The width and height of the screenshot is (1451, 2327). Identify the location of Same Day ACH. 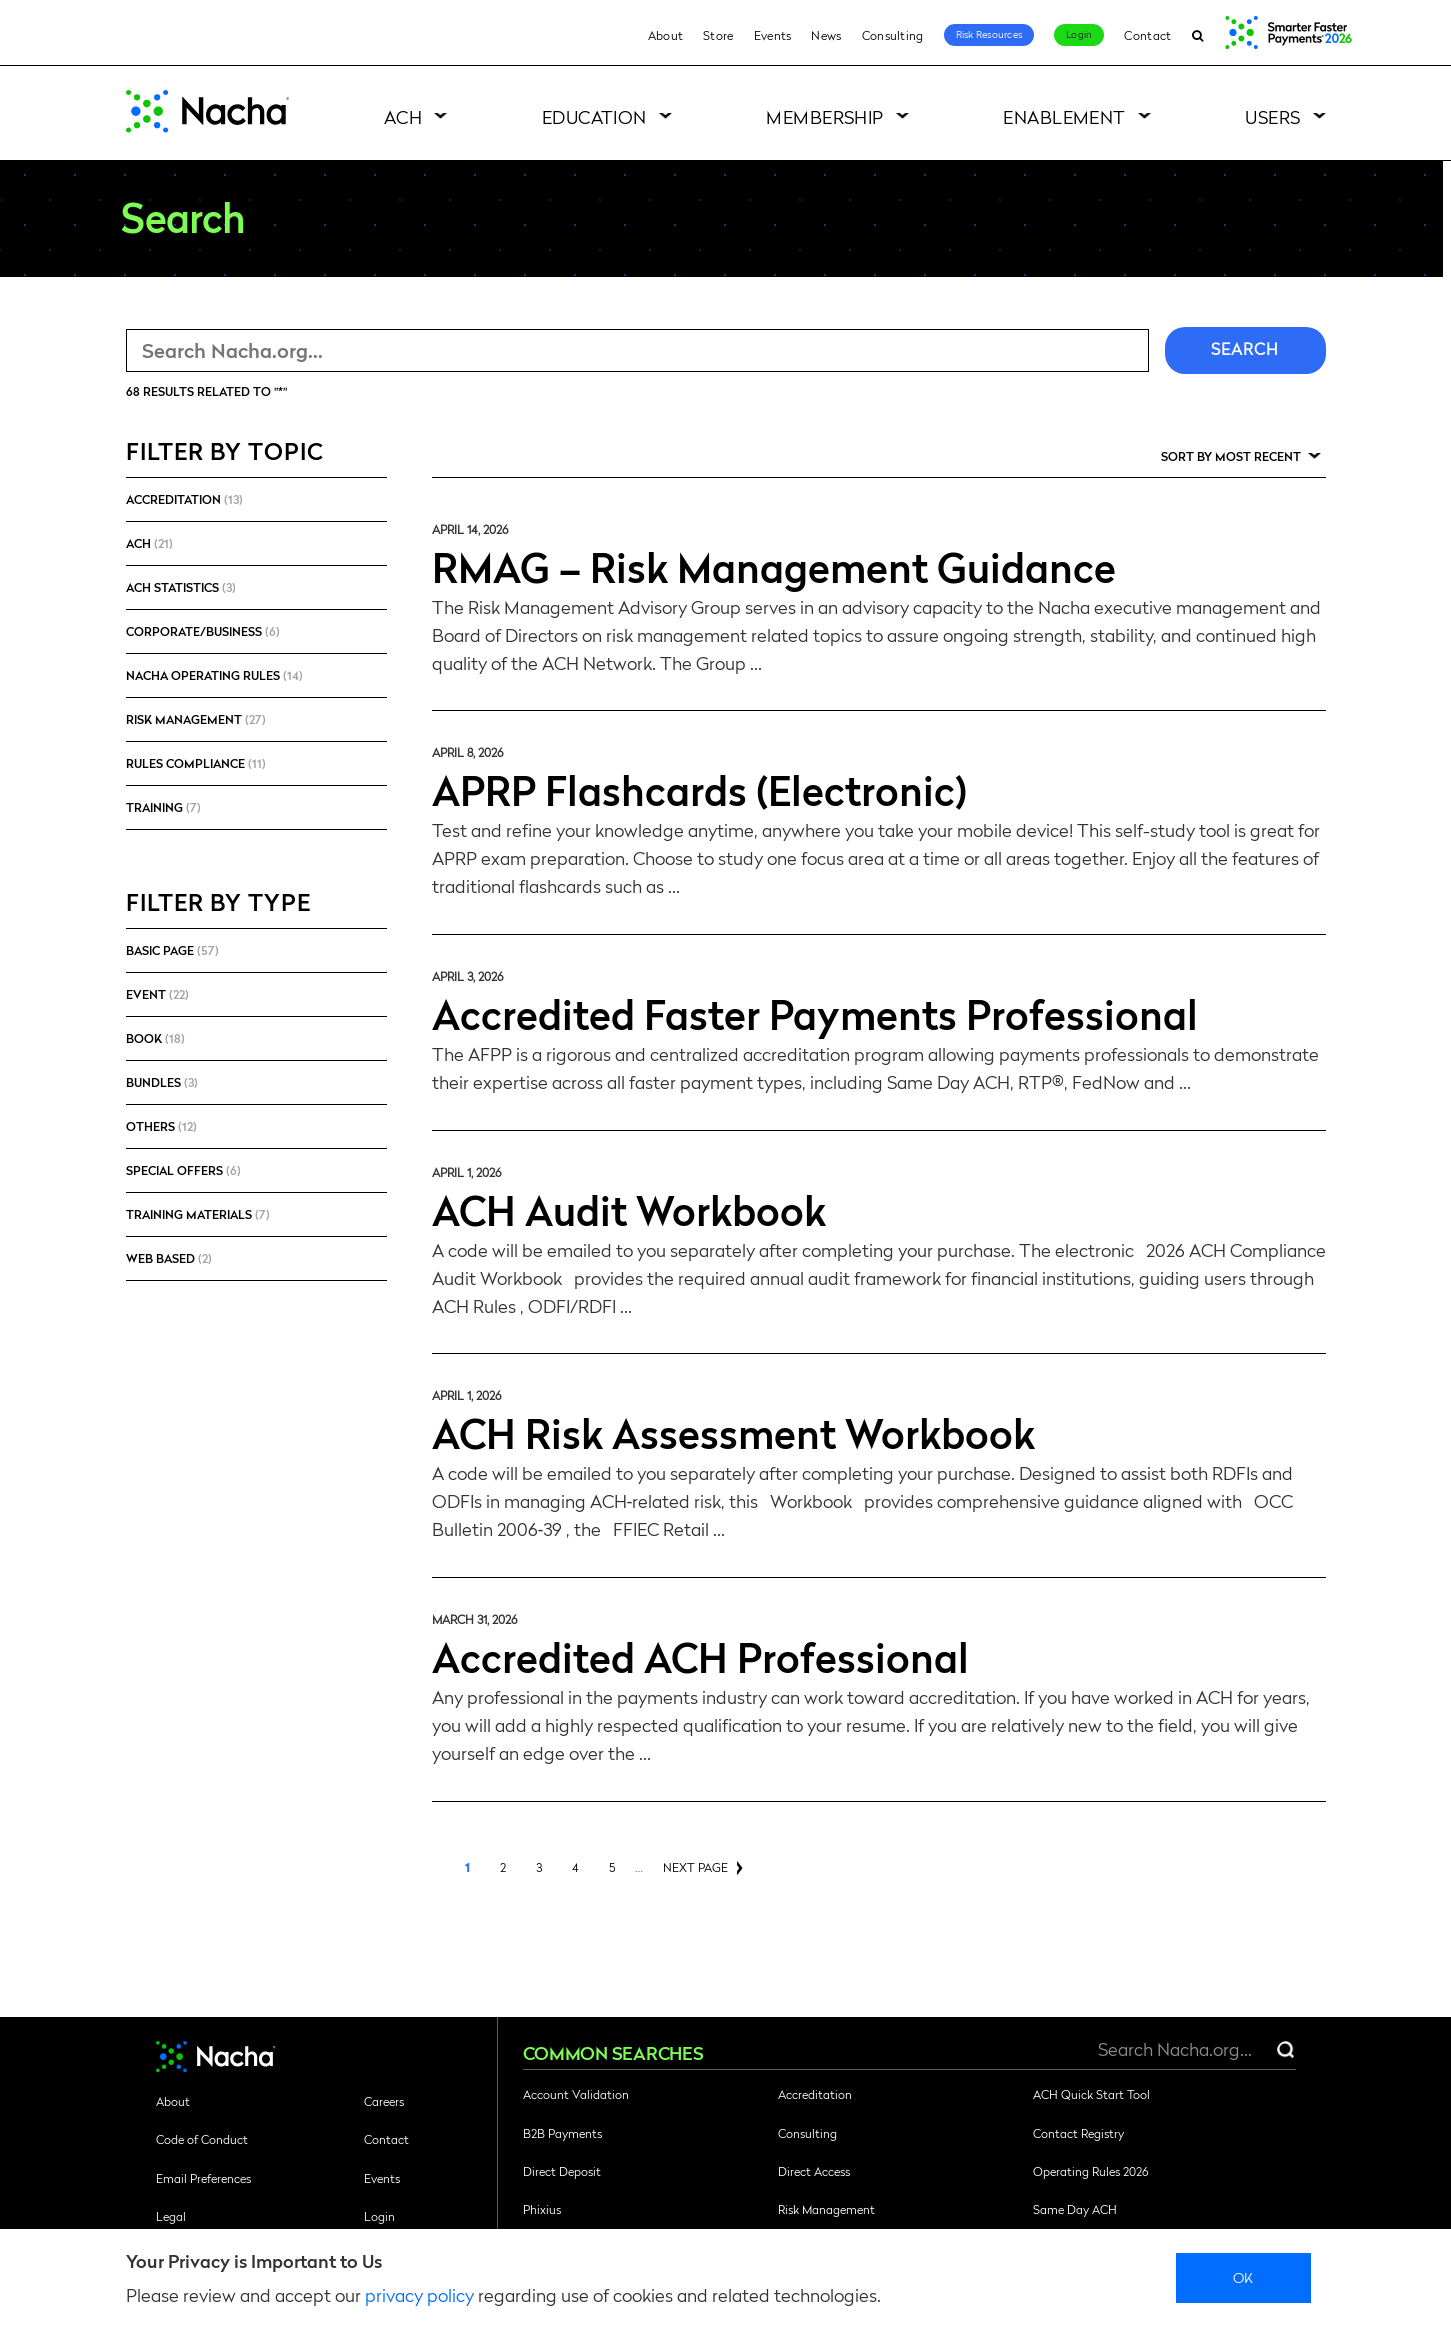
(1075, 2209).